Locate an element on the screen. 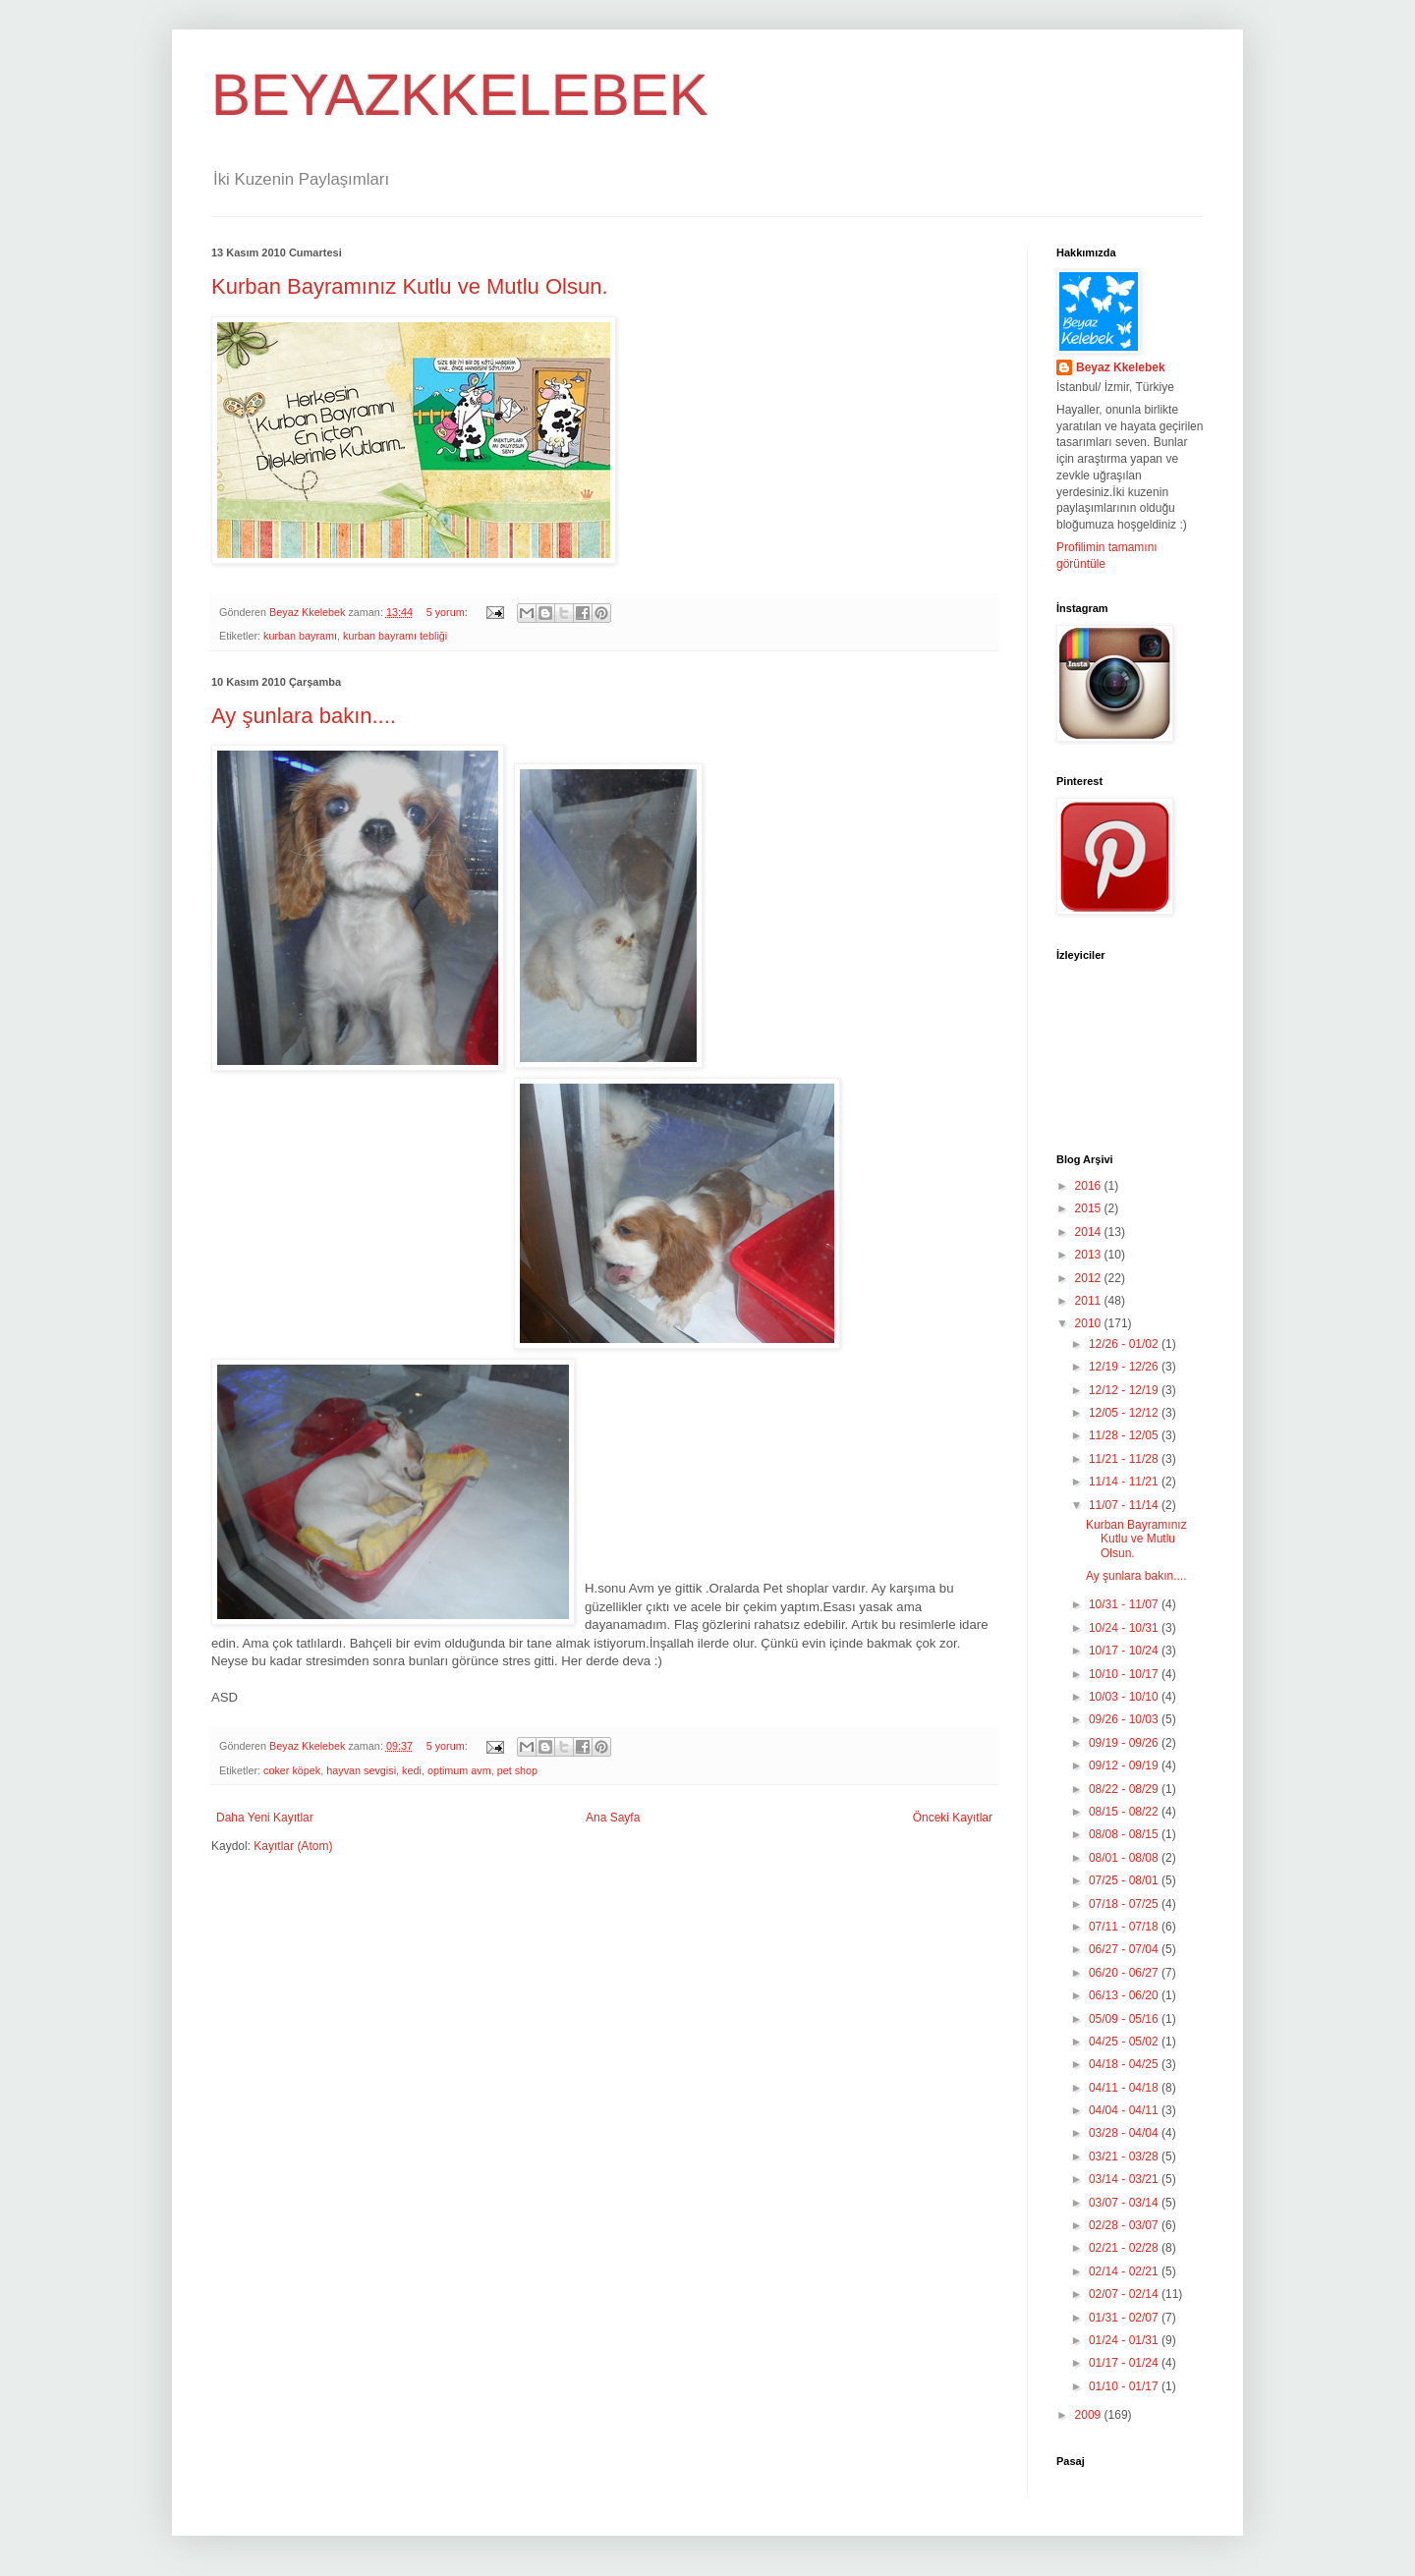 This screenshot has width=1415, height=2576. 2012 is located at coordinates (1089, 1278).